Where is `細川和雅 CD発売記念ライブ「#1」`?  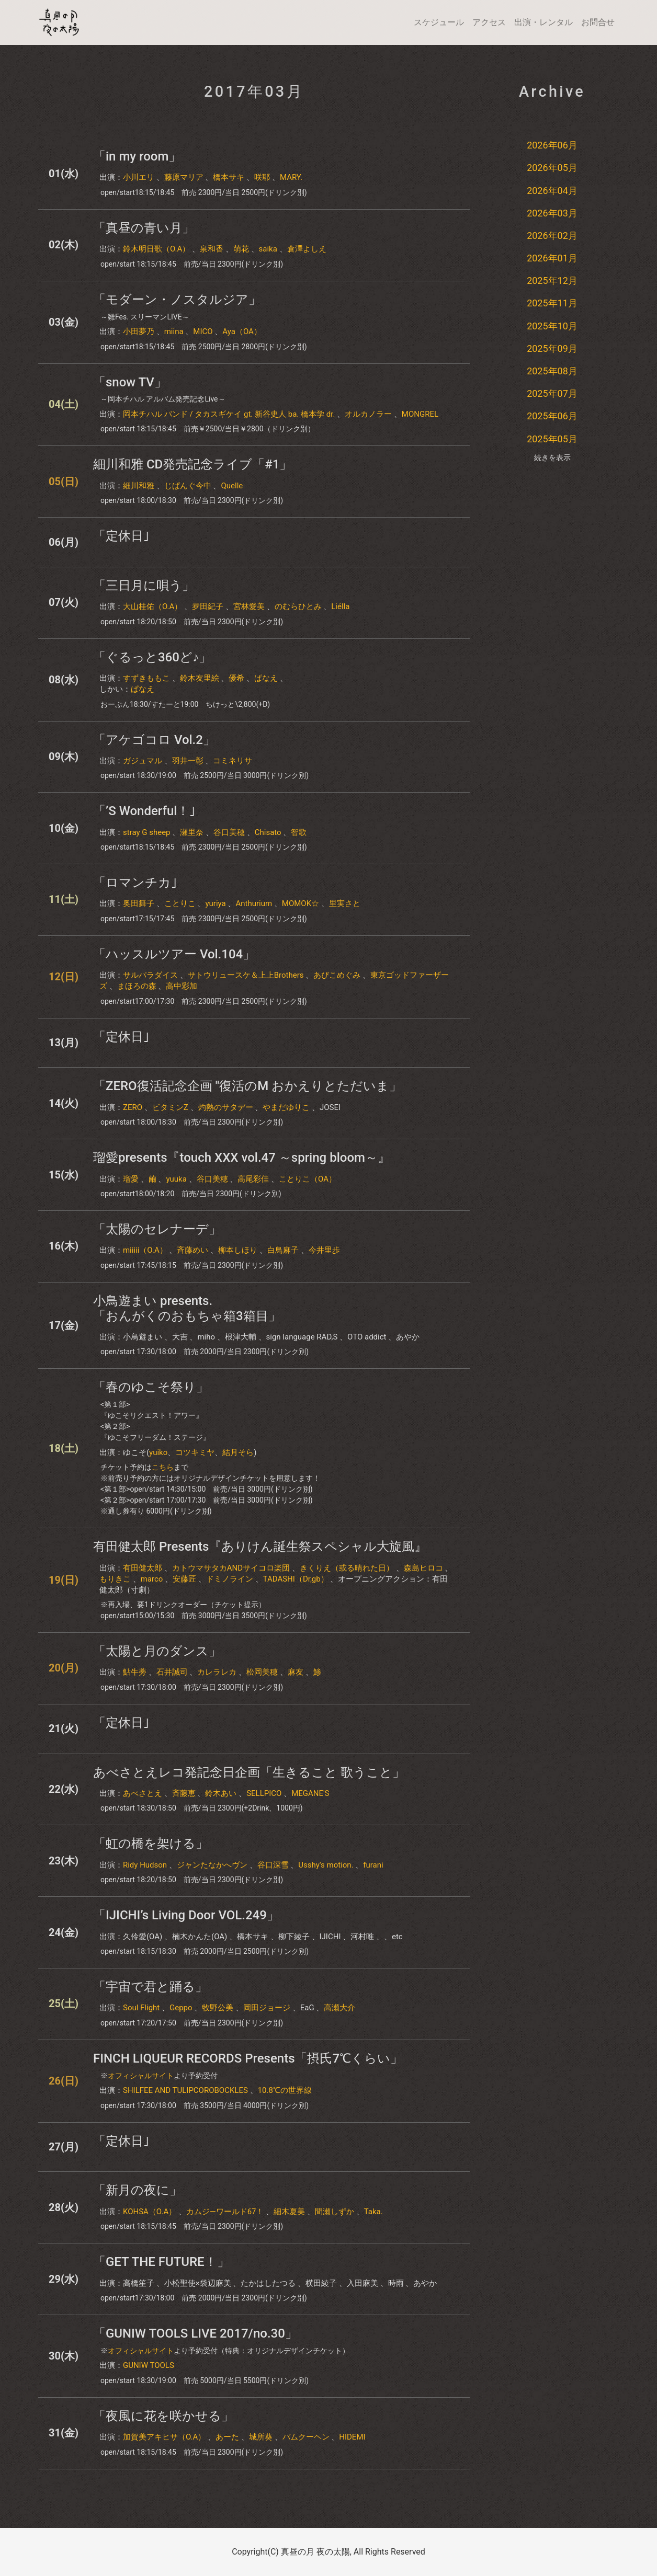
細川和雅 CD発売記念ライブ「#1」 is located at coordinates (192, 464).